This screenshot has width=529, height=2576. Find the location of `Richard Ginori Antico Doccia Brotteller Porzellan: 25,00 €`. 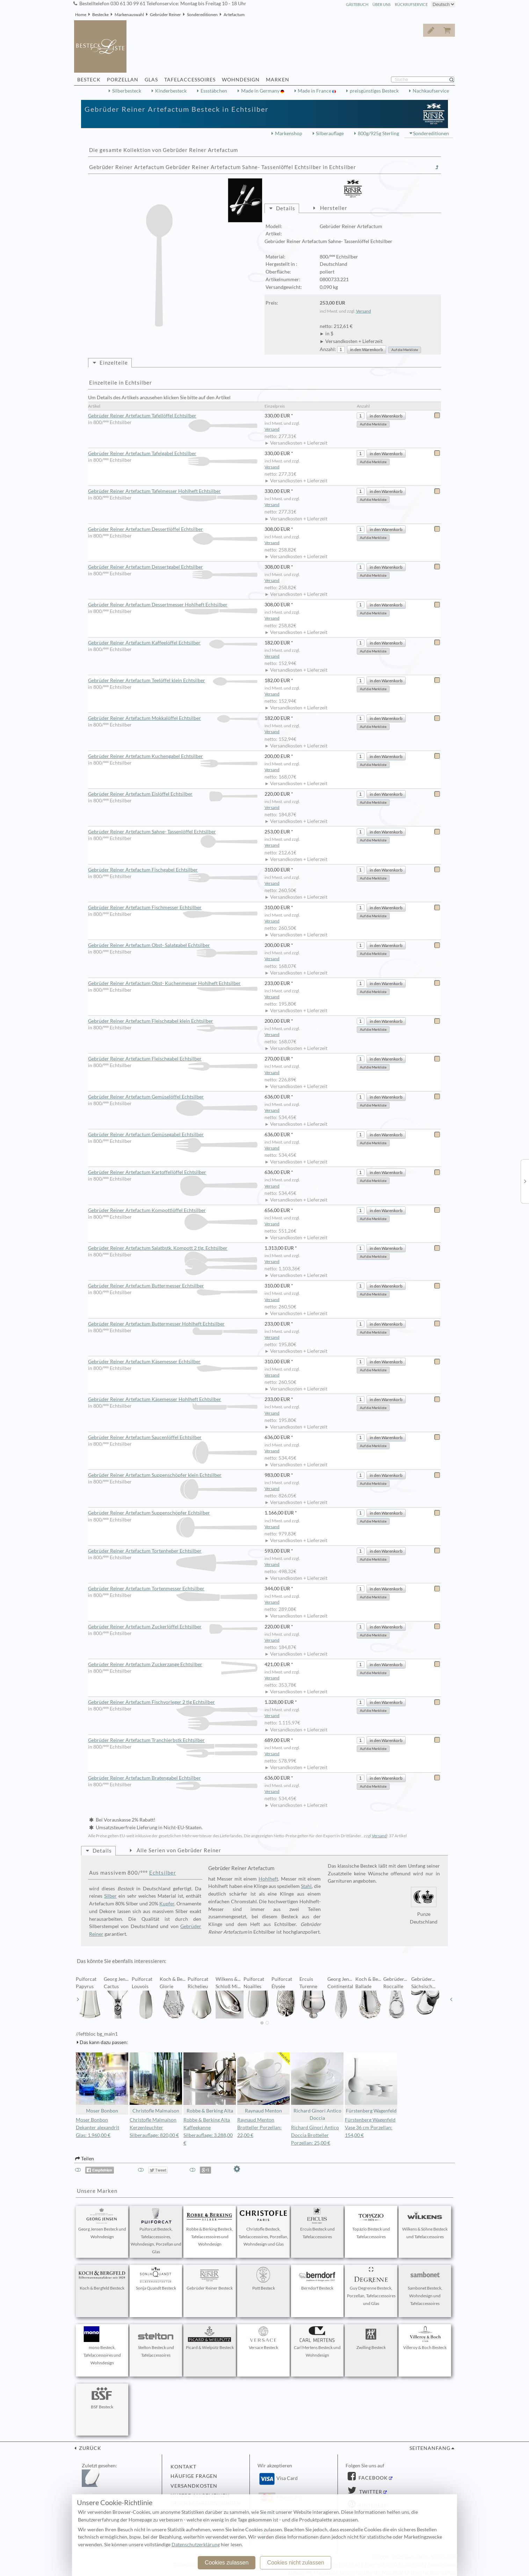

Richard Ginori Antico Doccia Brotteller Porzellan: 25,00 € is located at coordinates (315, 2135).